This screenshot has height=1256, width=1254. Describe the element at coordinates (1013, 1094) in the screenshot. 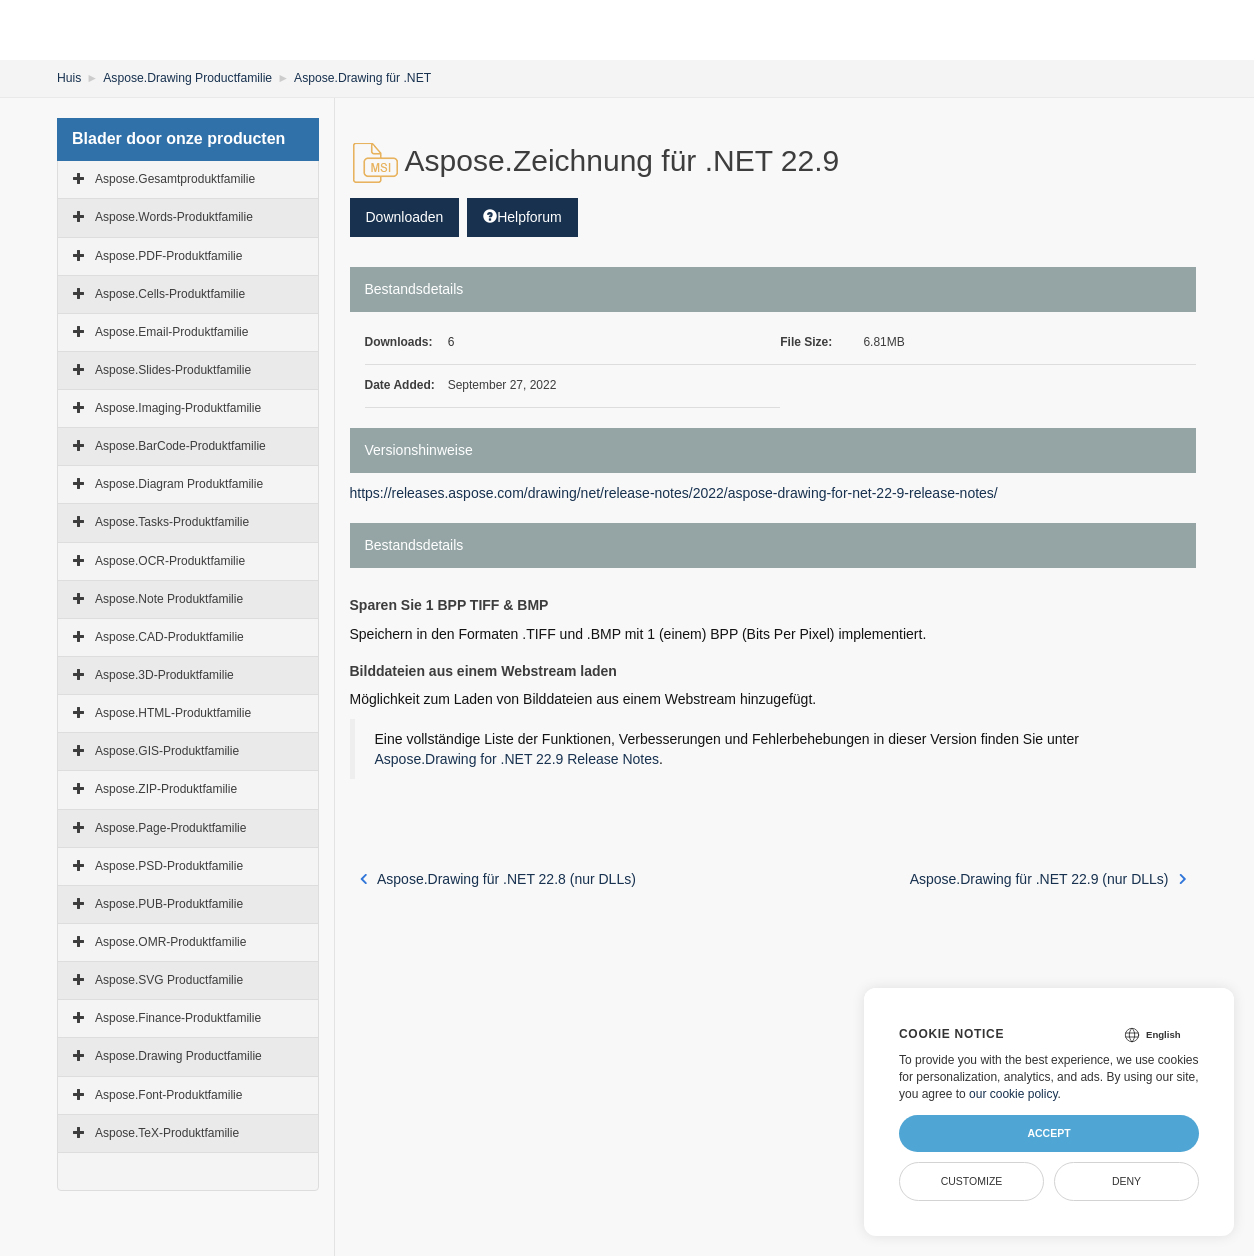

I see `our cookie policy` at that location.